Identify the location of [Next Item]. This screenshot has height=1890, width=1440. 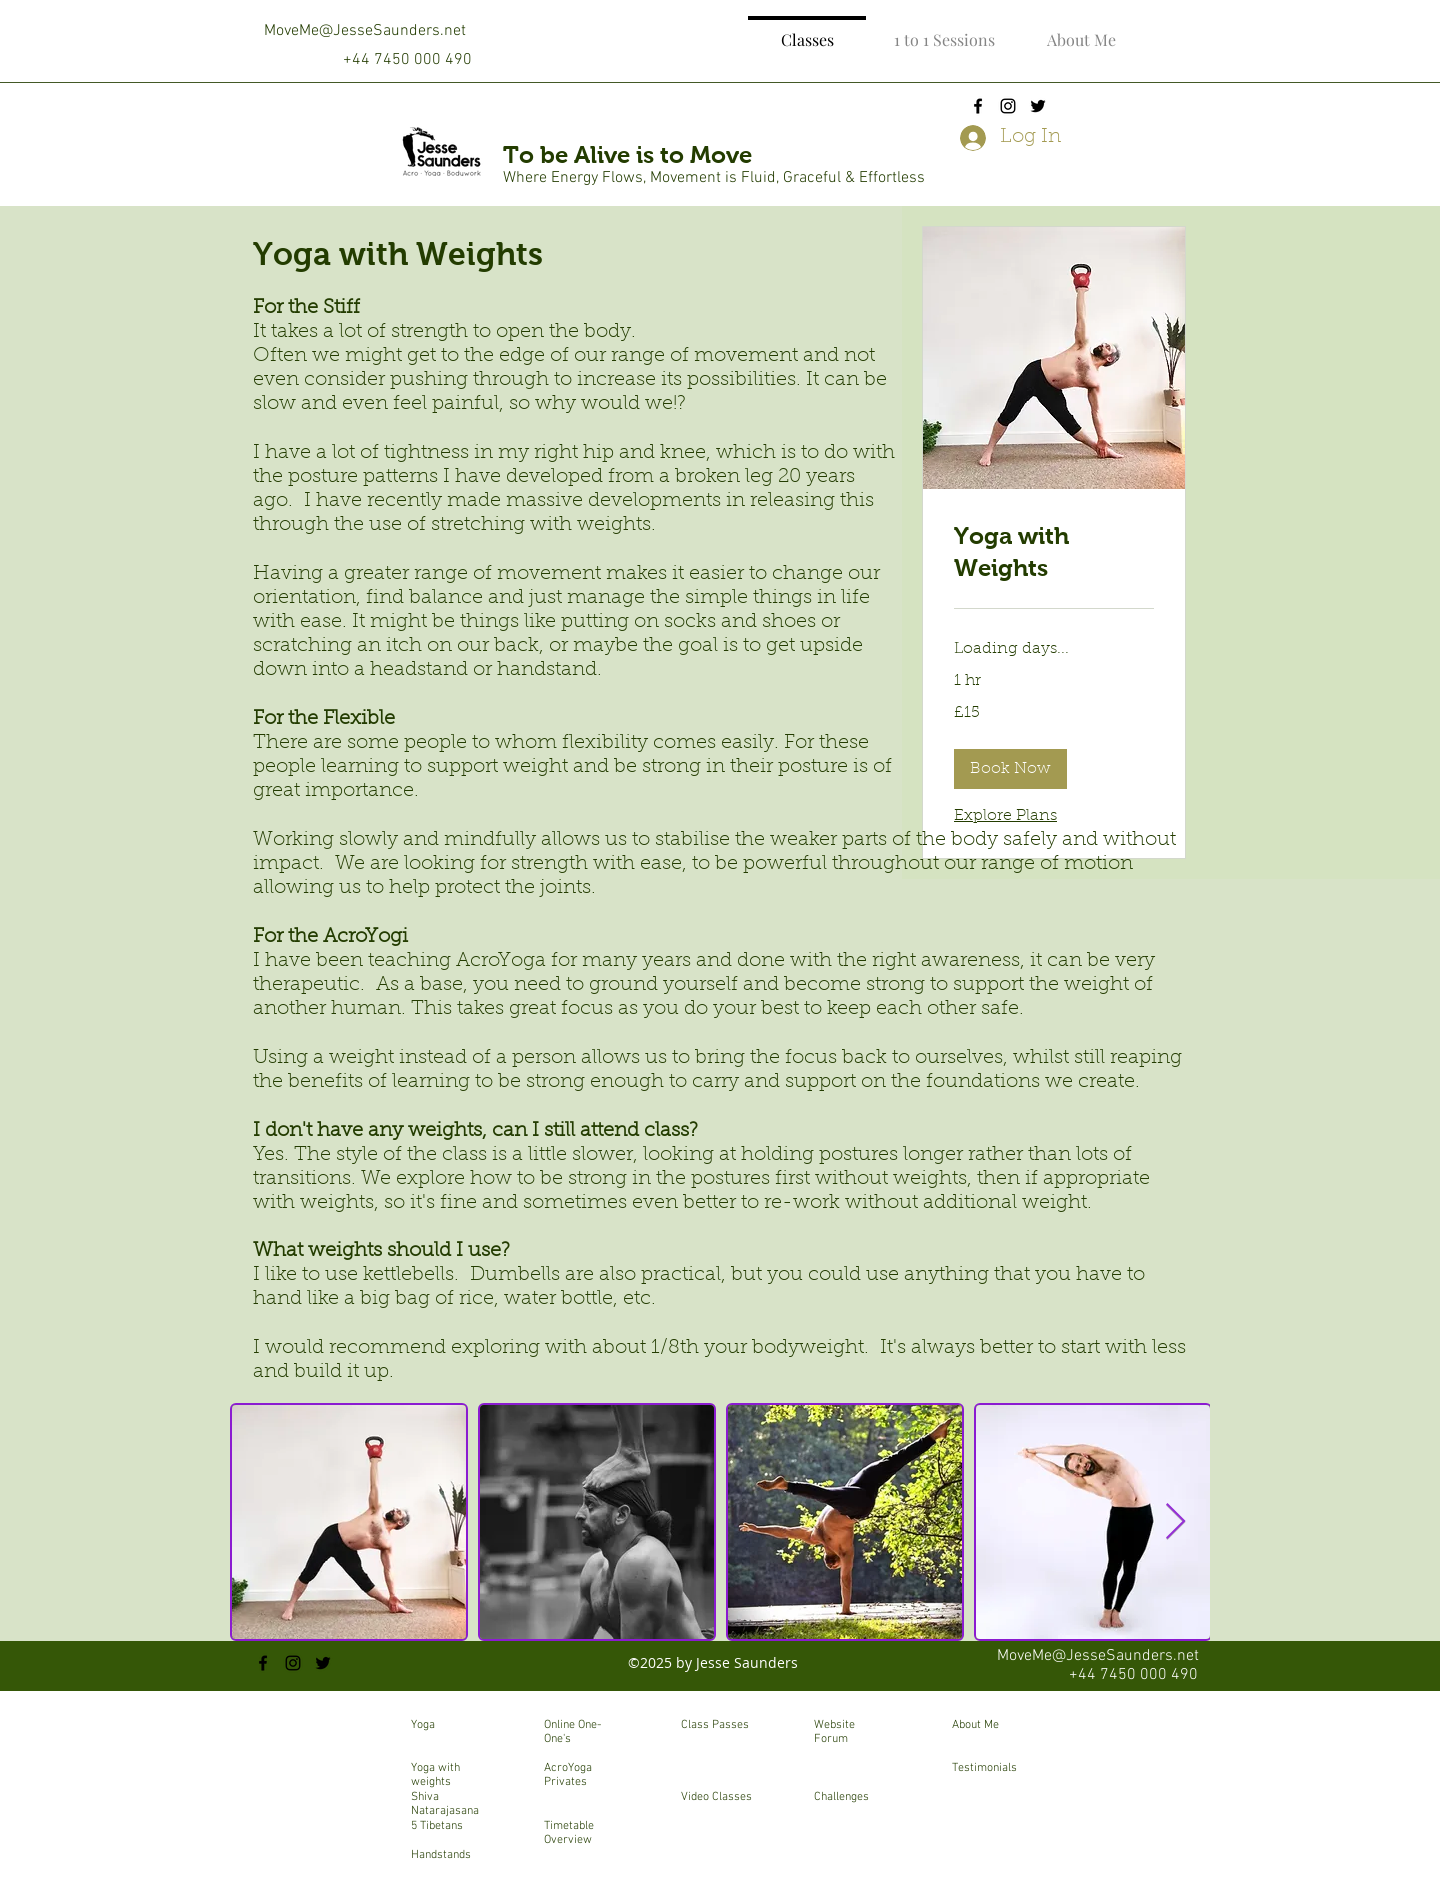
(1175, 1522).